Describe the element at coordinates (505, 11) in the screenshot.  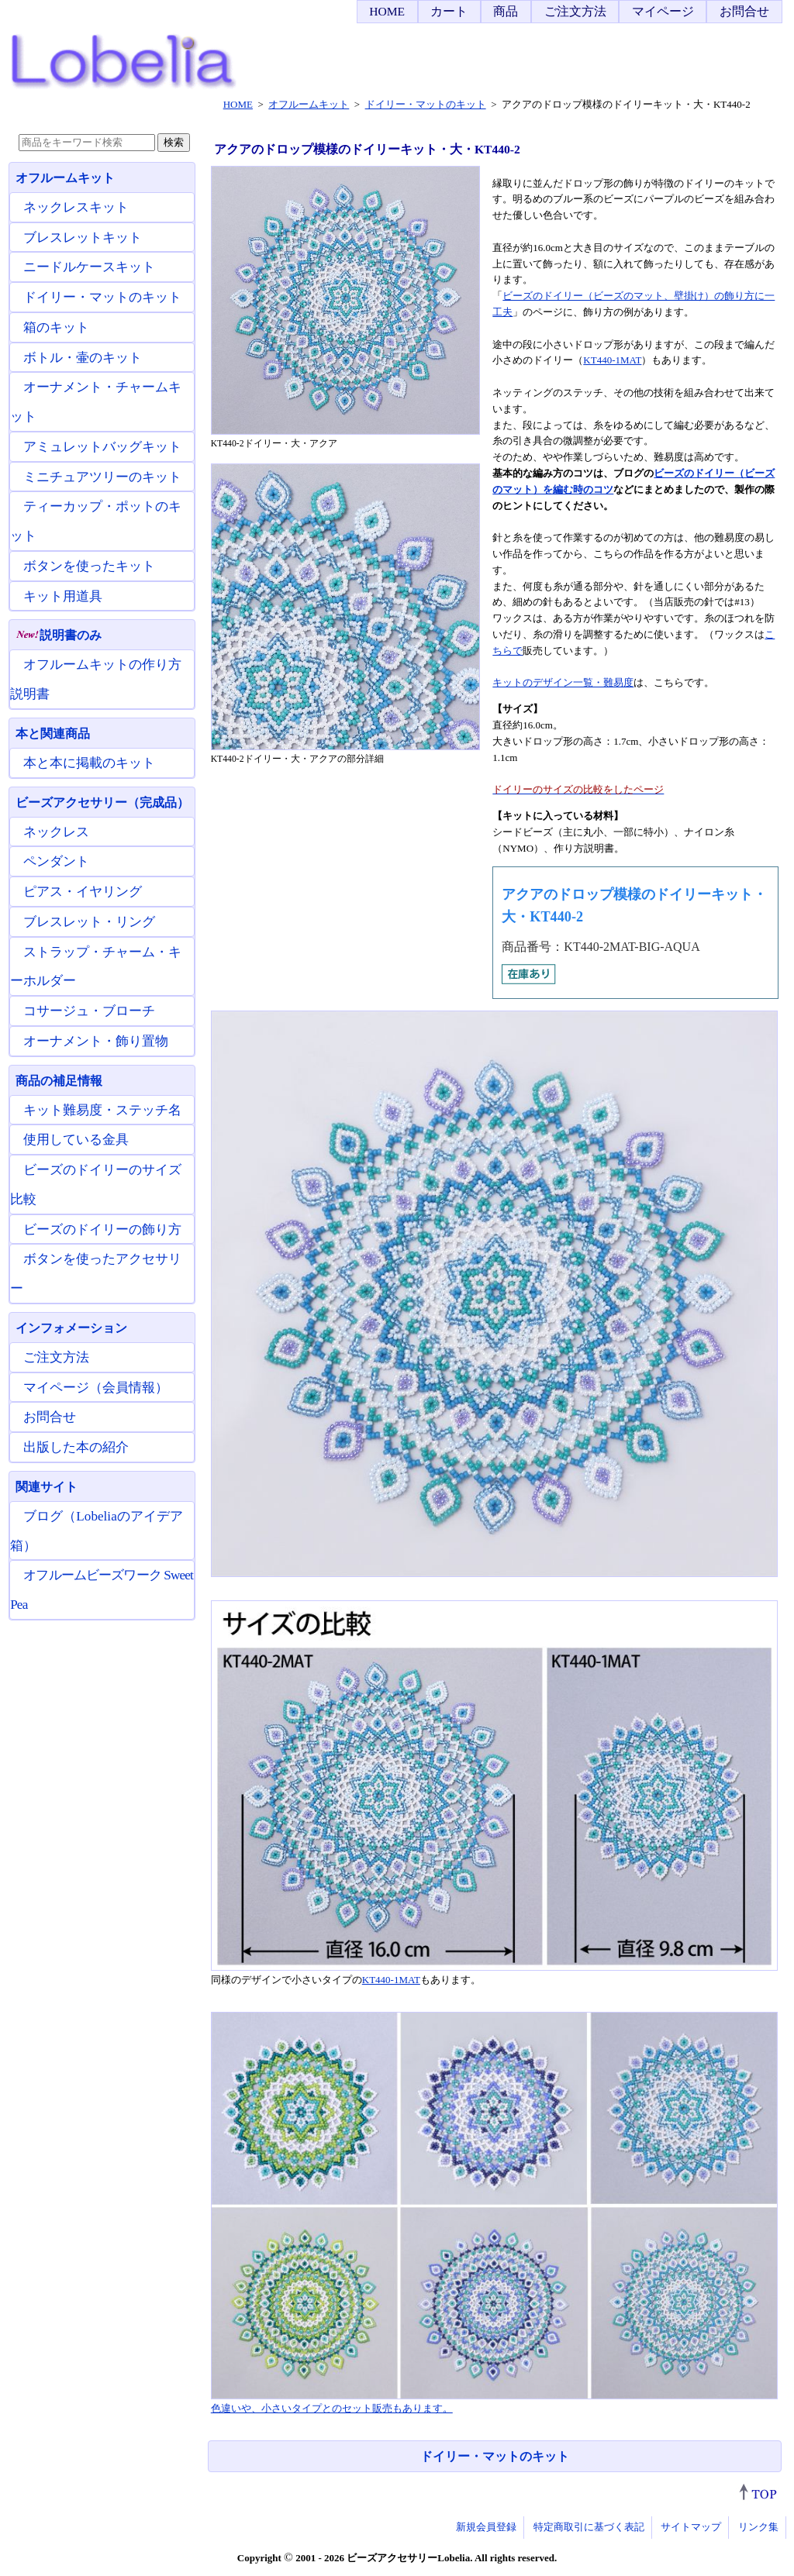
I see `商品` at that location.